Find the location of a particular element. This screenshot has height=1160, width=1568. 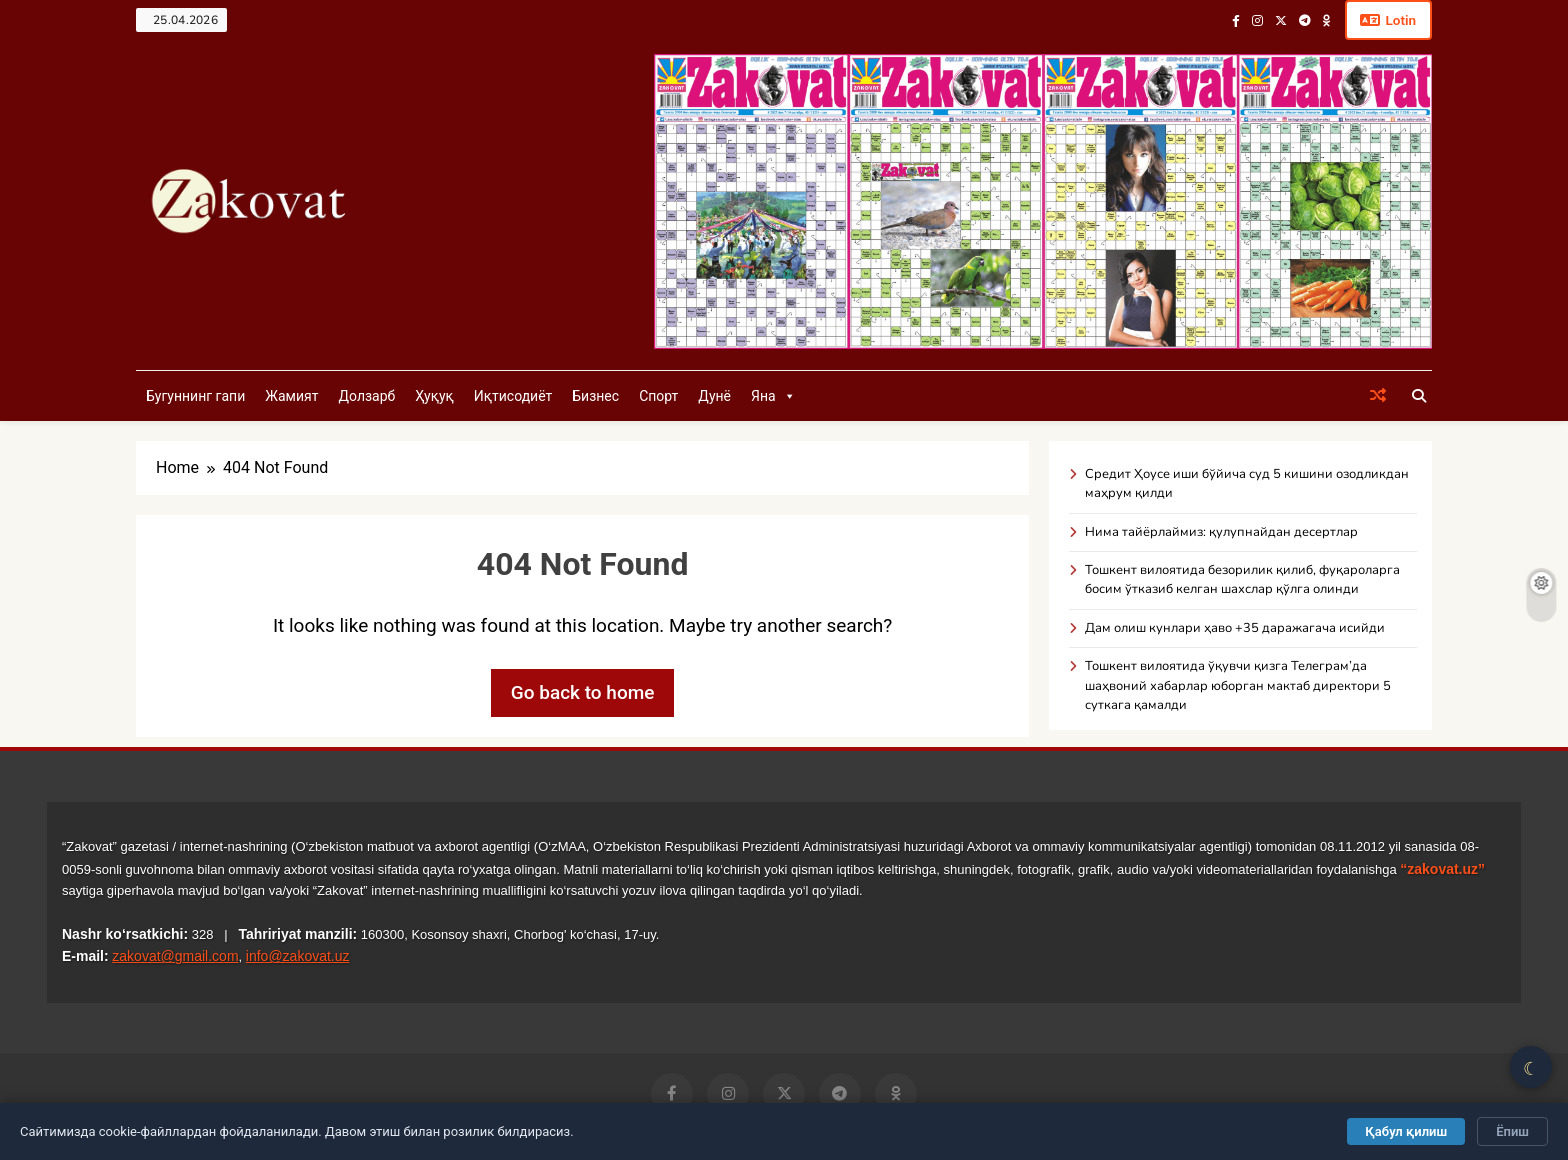

Тошкент вилоятида ўқувчи қизга Телеграм’да шаҳвоний хабарлар юборган мактаб директори 5 суткага қамалди is located at coordinates (1238, 686).